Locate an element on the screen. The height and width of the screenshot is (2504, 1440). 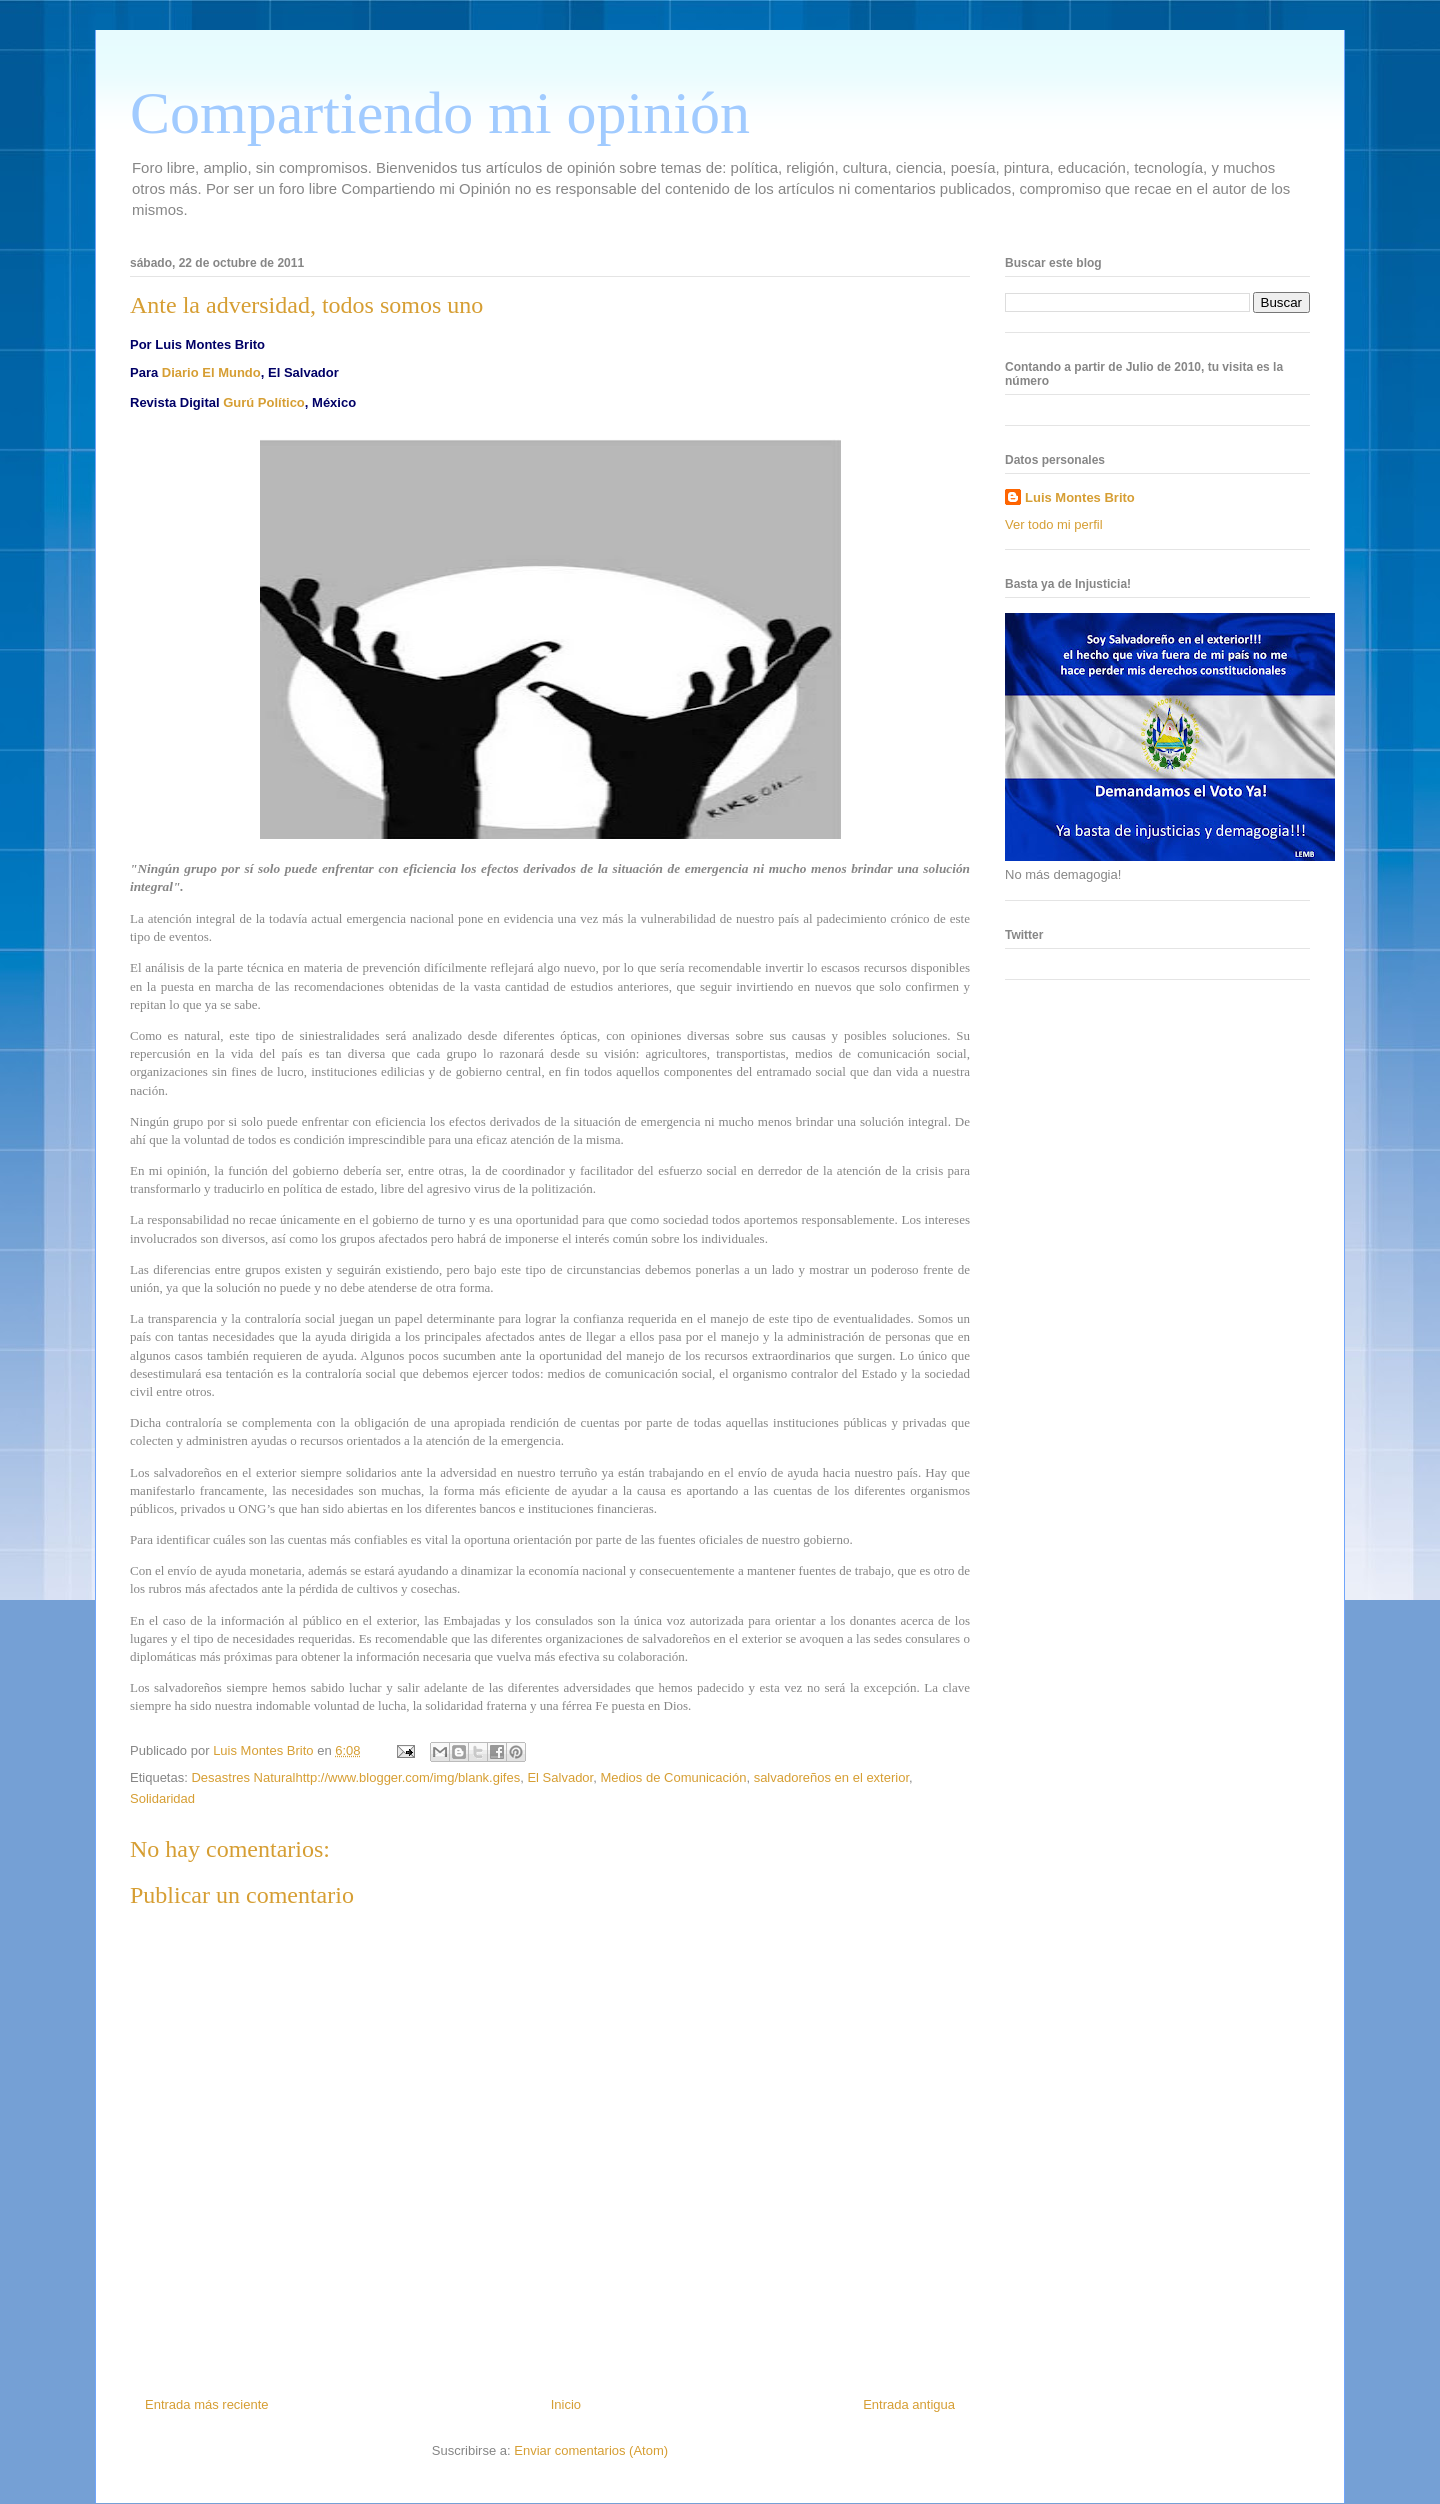
Desastres Naturalhttp://www.blogger.com/img/blank.gifes is located at coordinates (355, 1777).